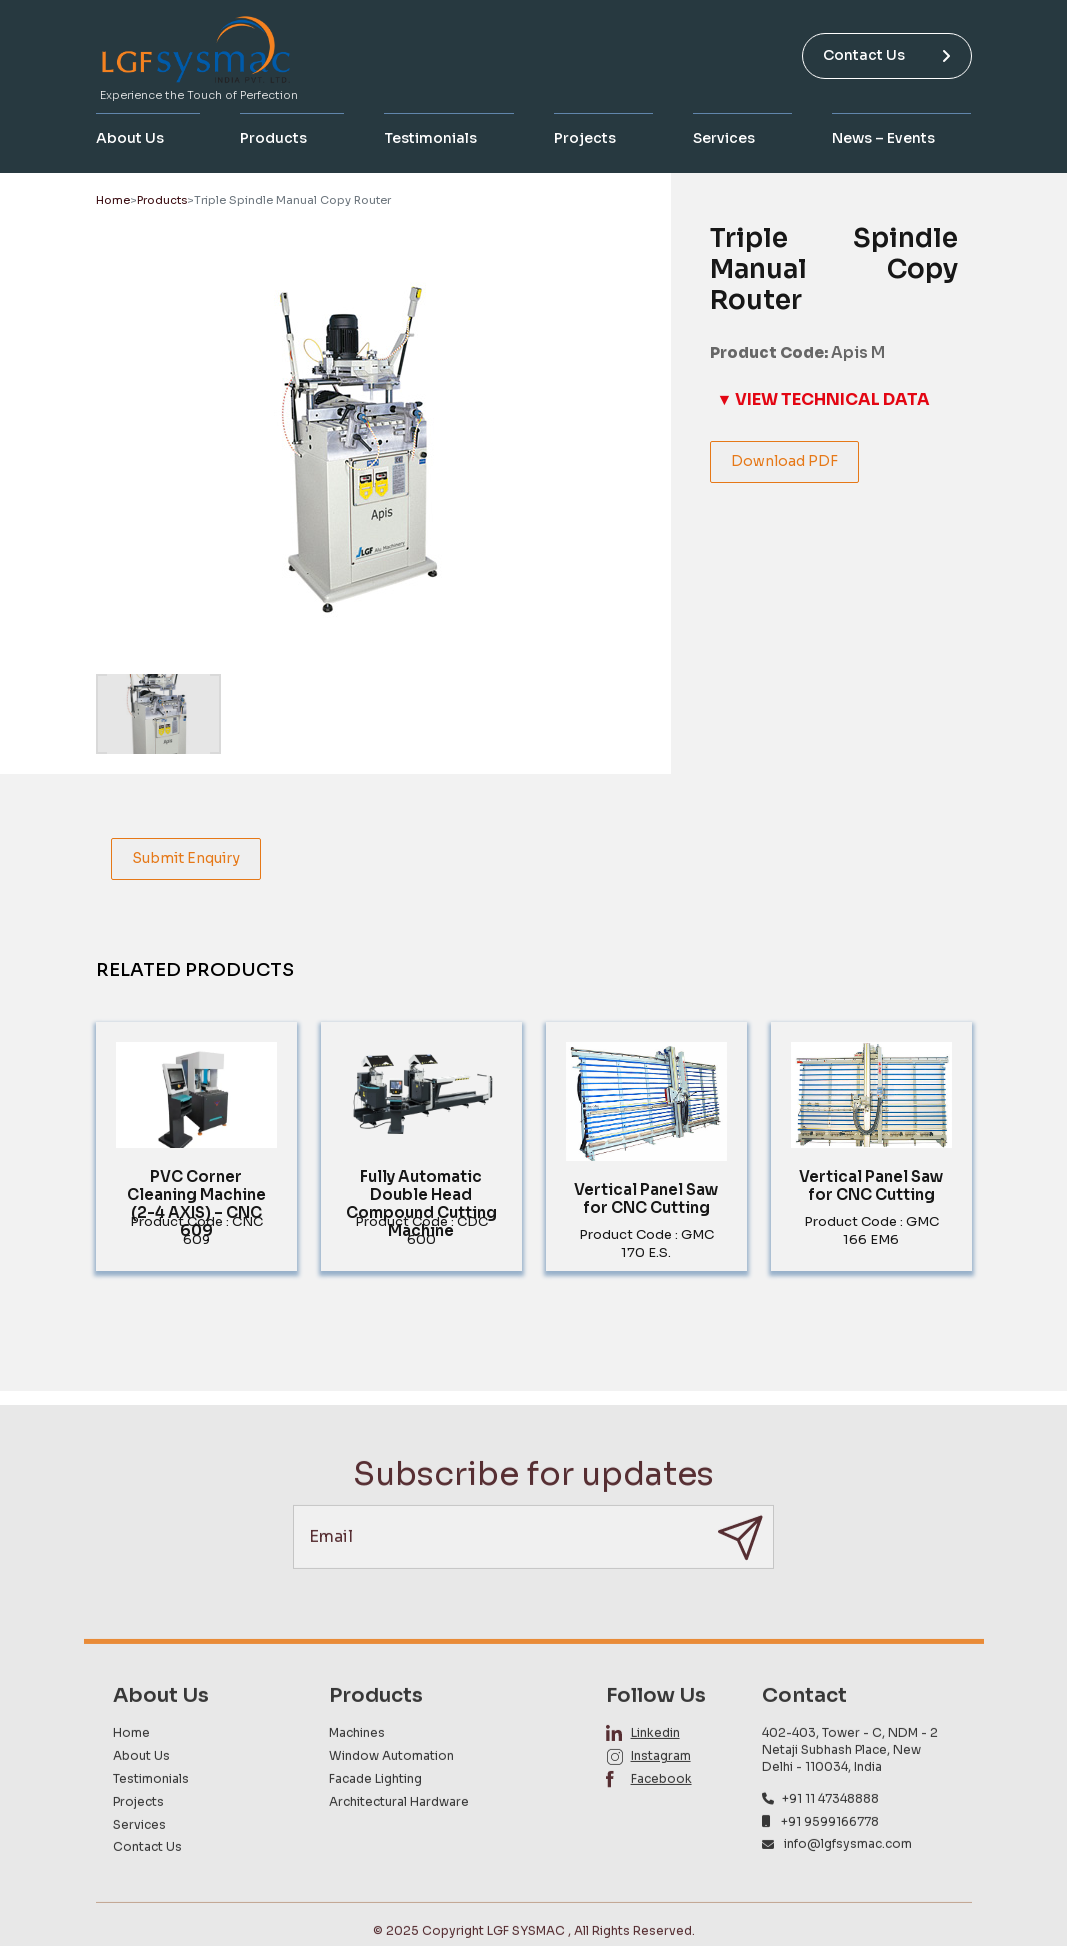 The width and height of the screenshot is (1067, 1946). Describe the element at coordinates (391, 1797) in the screenshot. I see `Window Automation` at that location.